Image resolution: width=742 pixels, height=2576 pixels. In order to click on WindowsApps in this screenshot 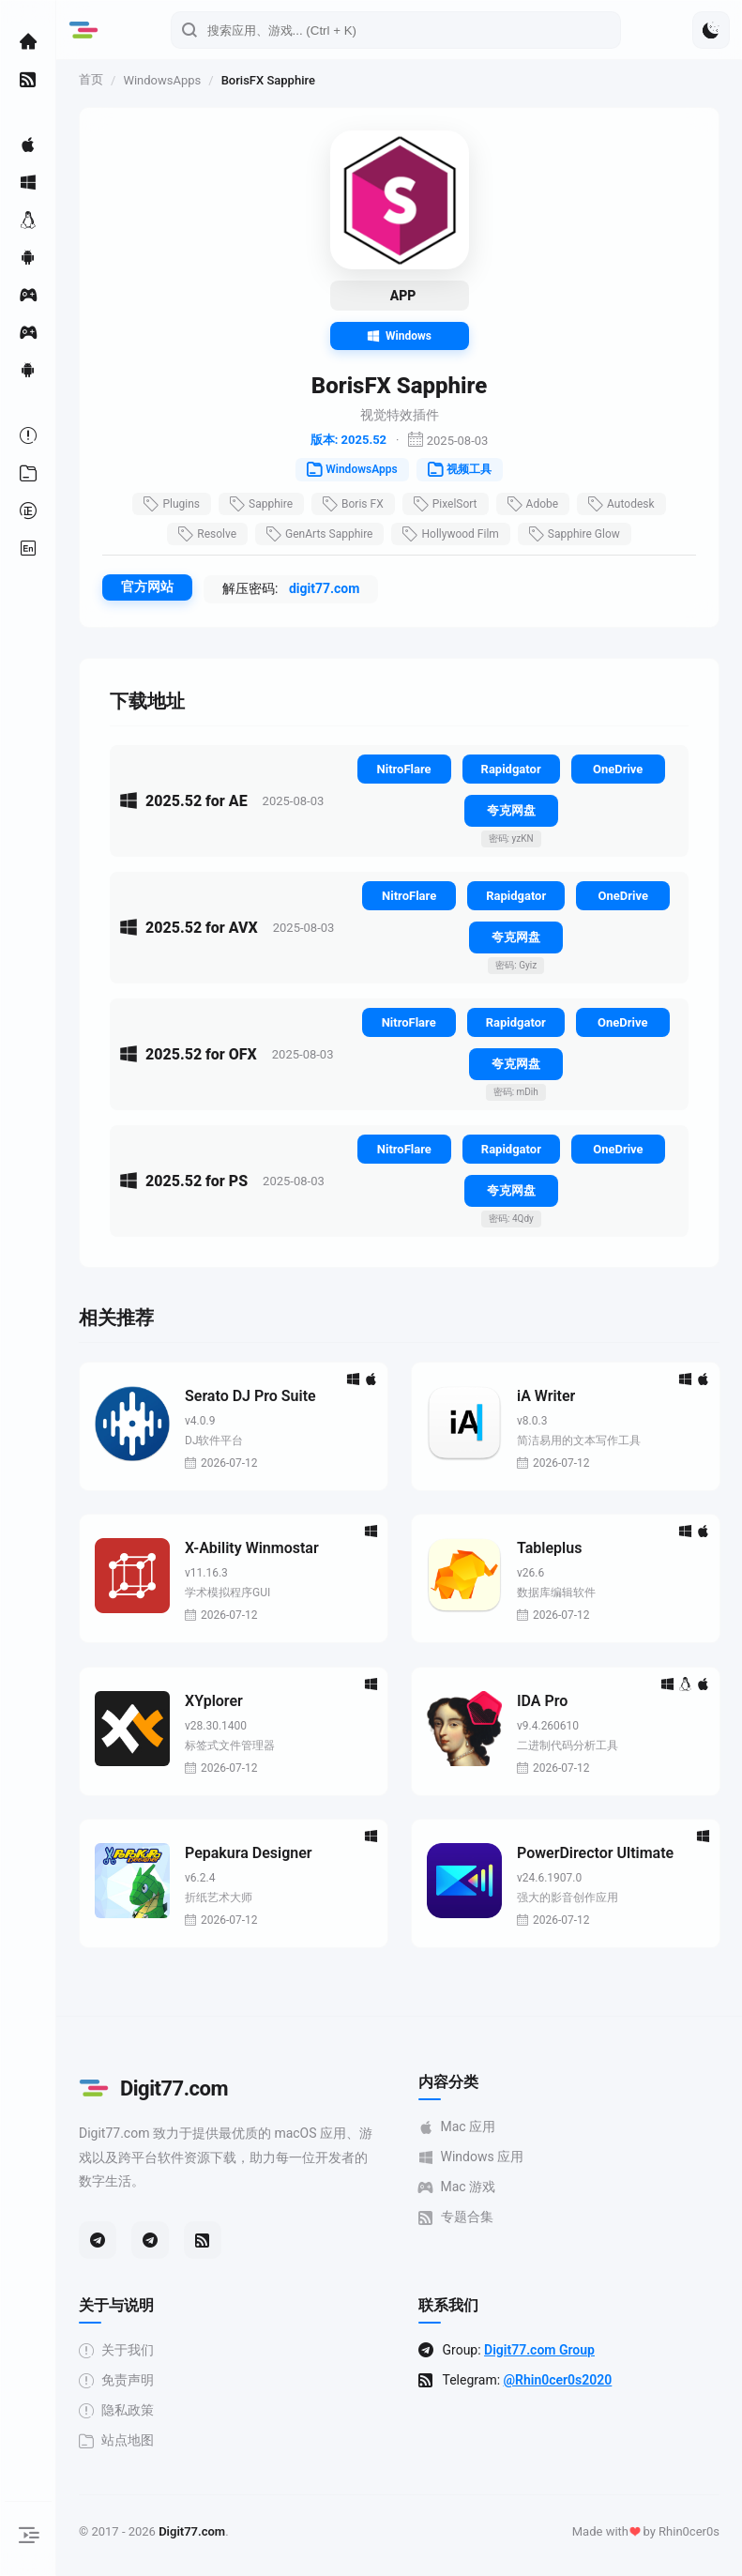, I will do `click(162, 80)`.